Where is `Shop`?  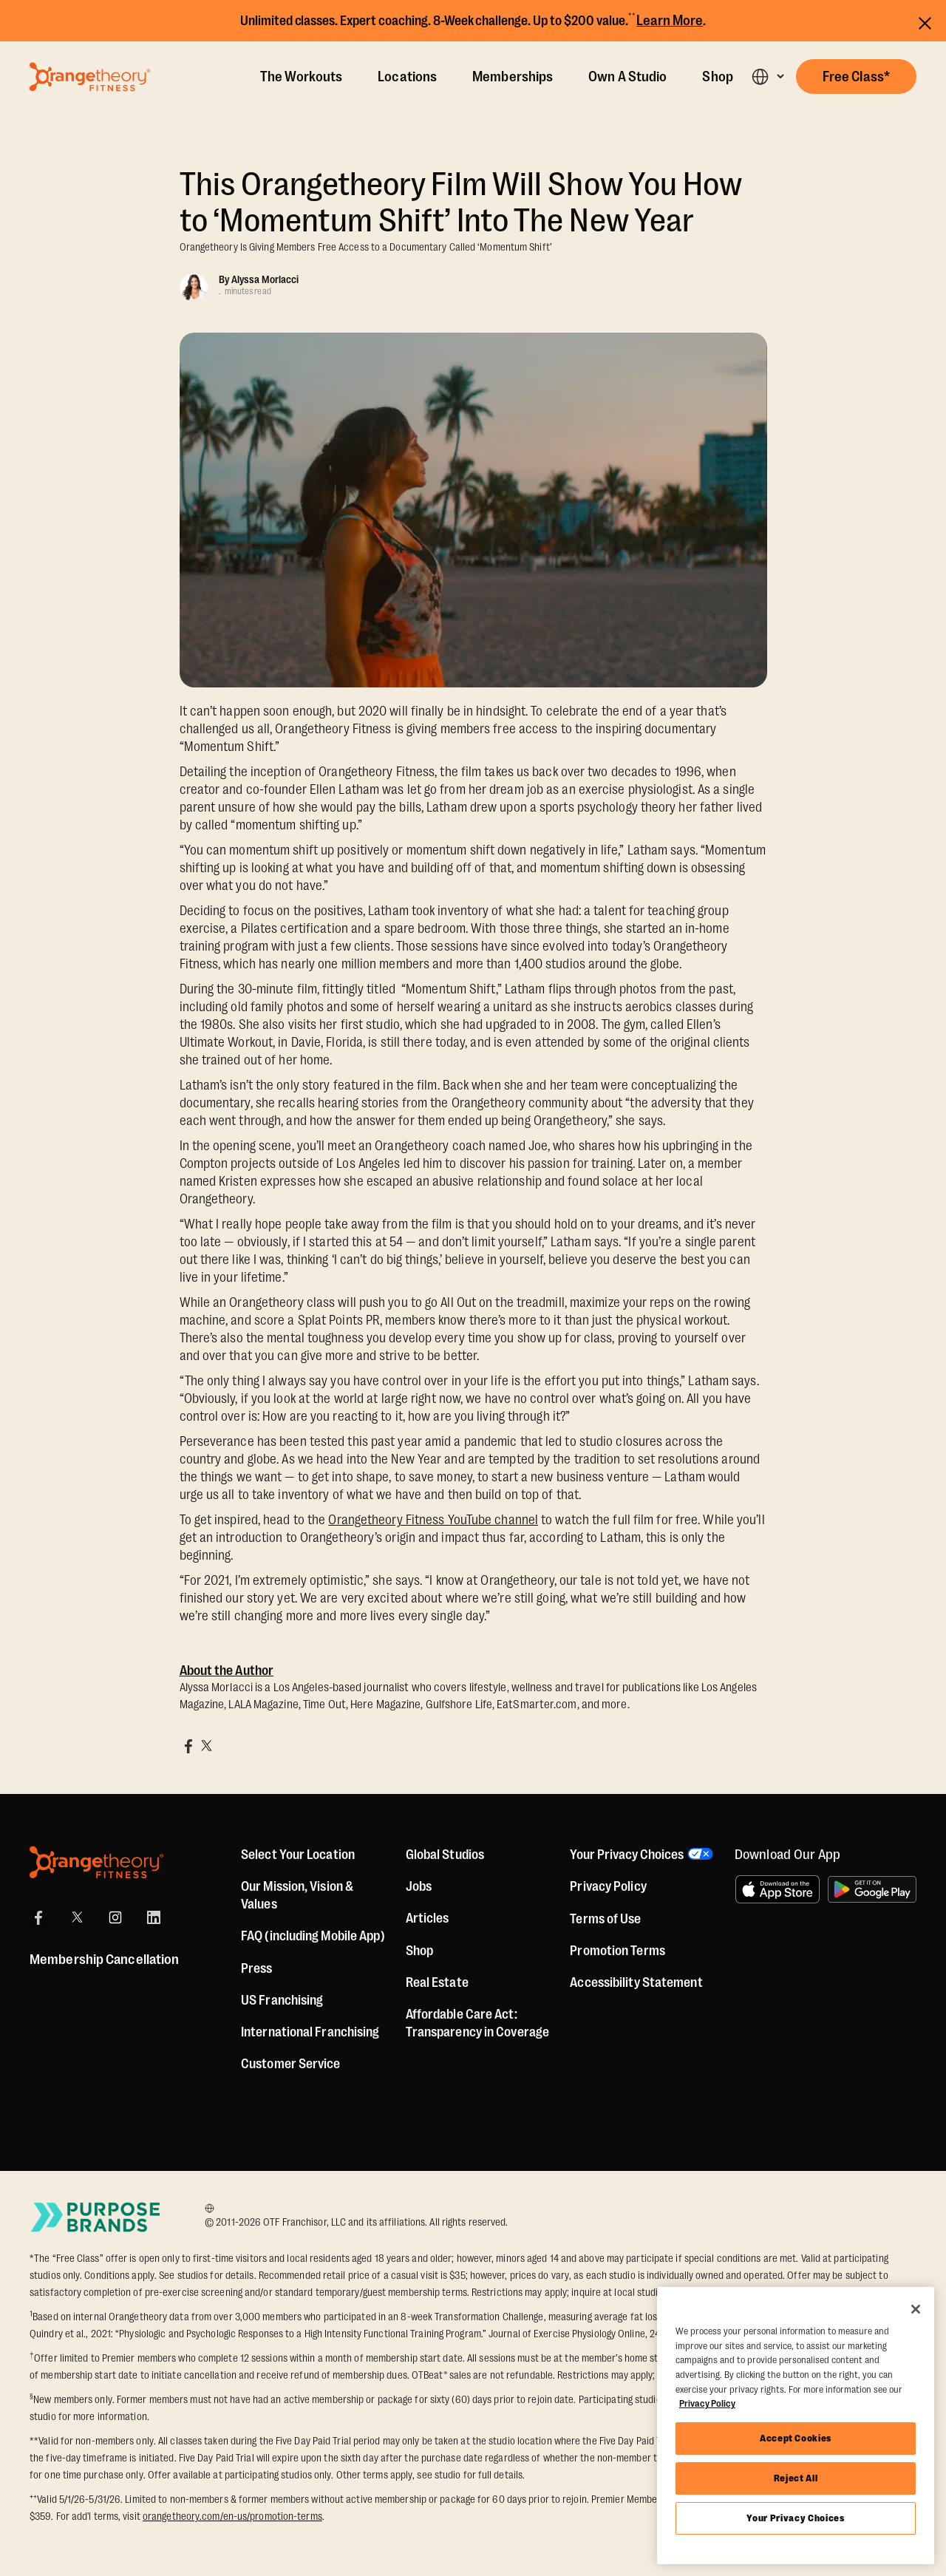
Shop is located at coordinates (717, 77).